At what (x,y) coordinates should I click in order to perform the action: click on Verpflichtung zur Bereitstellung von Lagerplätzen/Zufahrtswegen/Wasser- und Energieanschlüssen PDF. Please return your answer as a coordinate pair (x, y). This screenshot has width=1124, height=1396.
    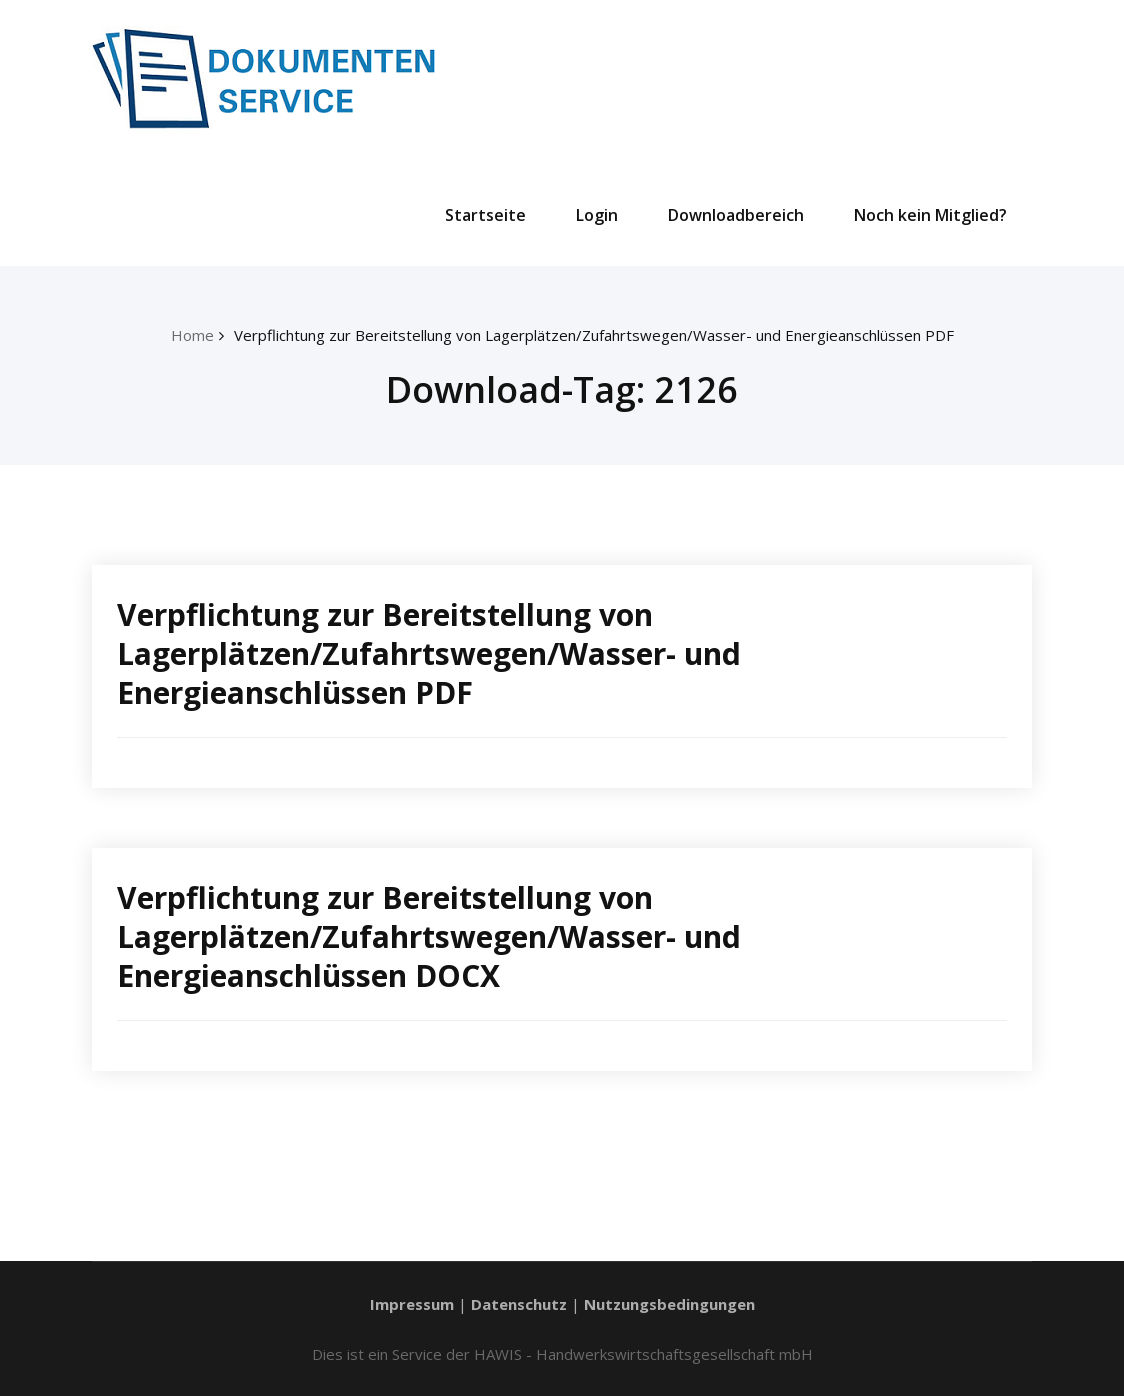
    Looking at the image, I should click on (594, 335).